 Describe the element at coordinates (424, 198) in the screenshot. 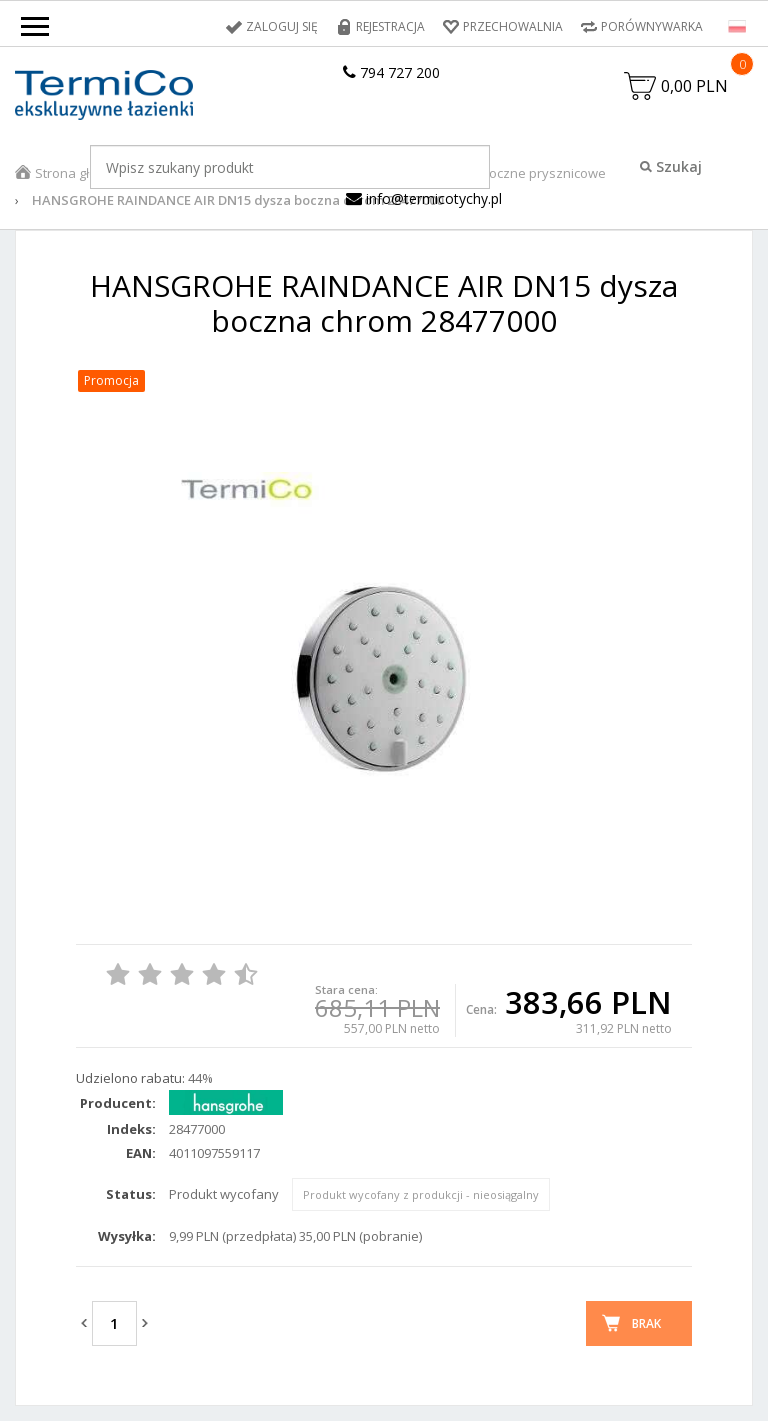

I see `info@termicotychy.pl` at that location.